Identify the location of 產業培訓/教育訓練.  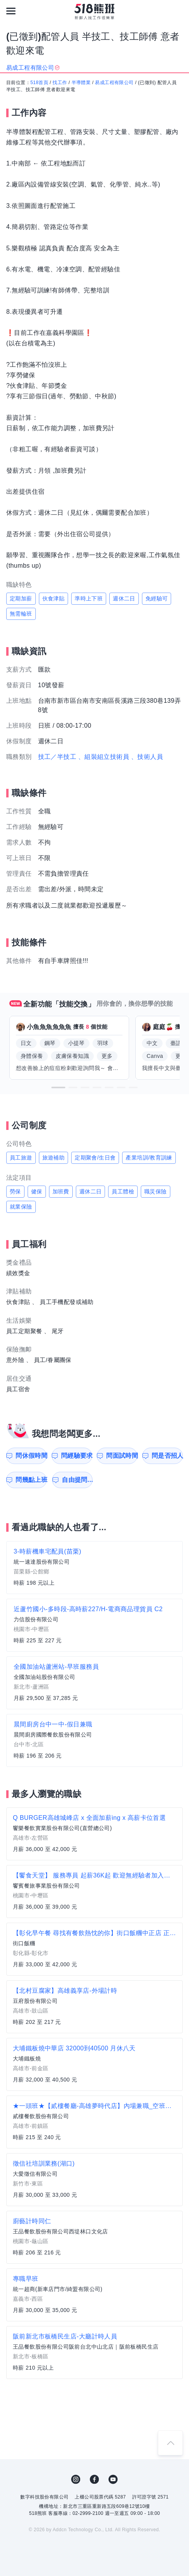
(149, 1157).